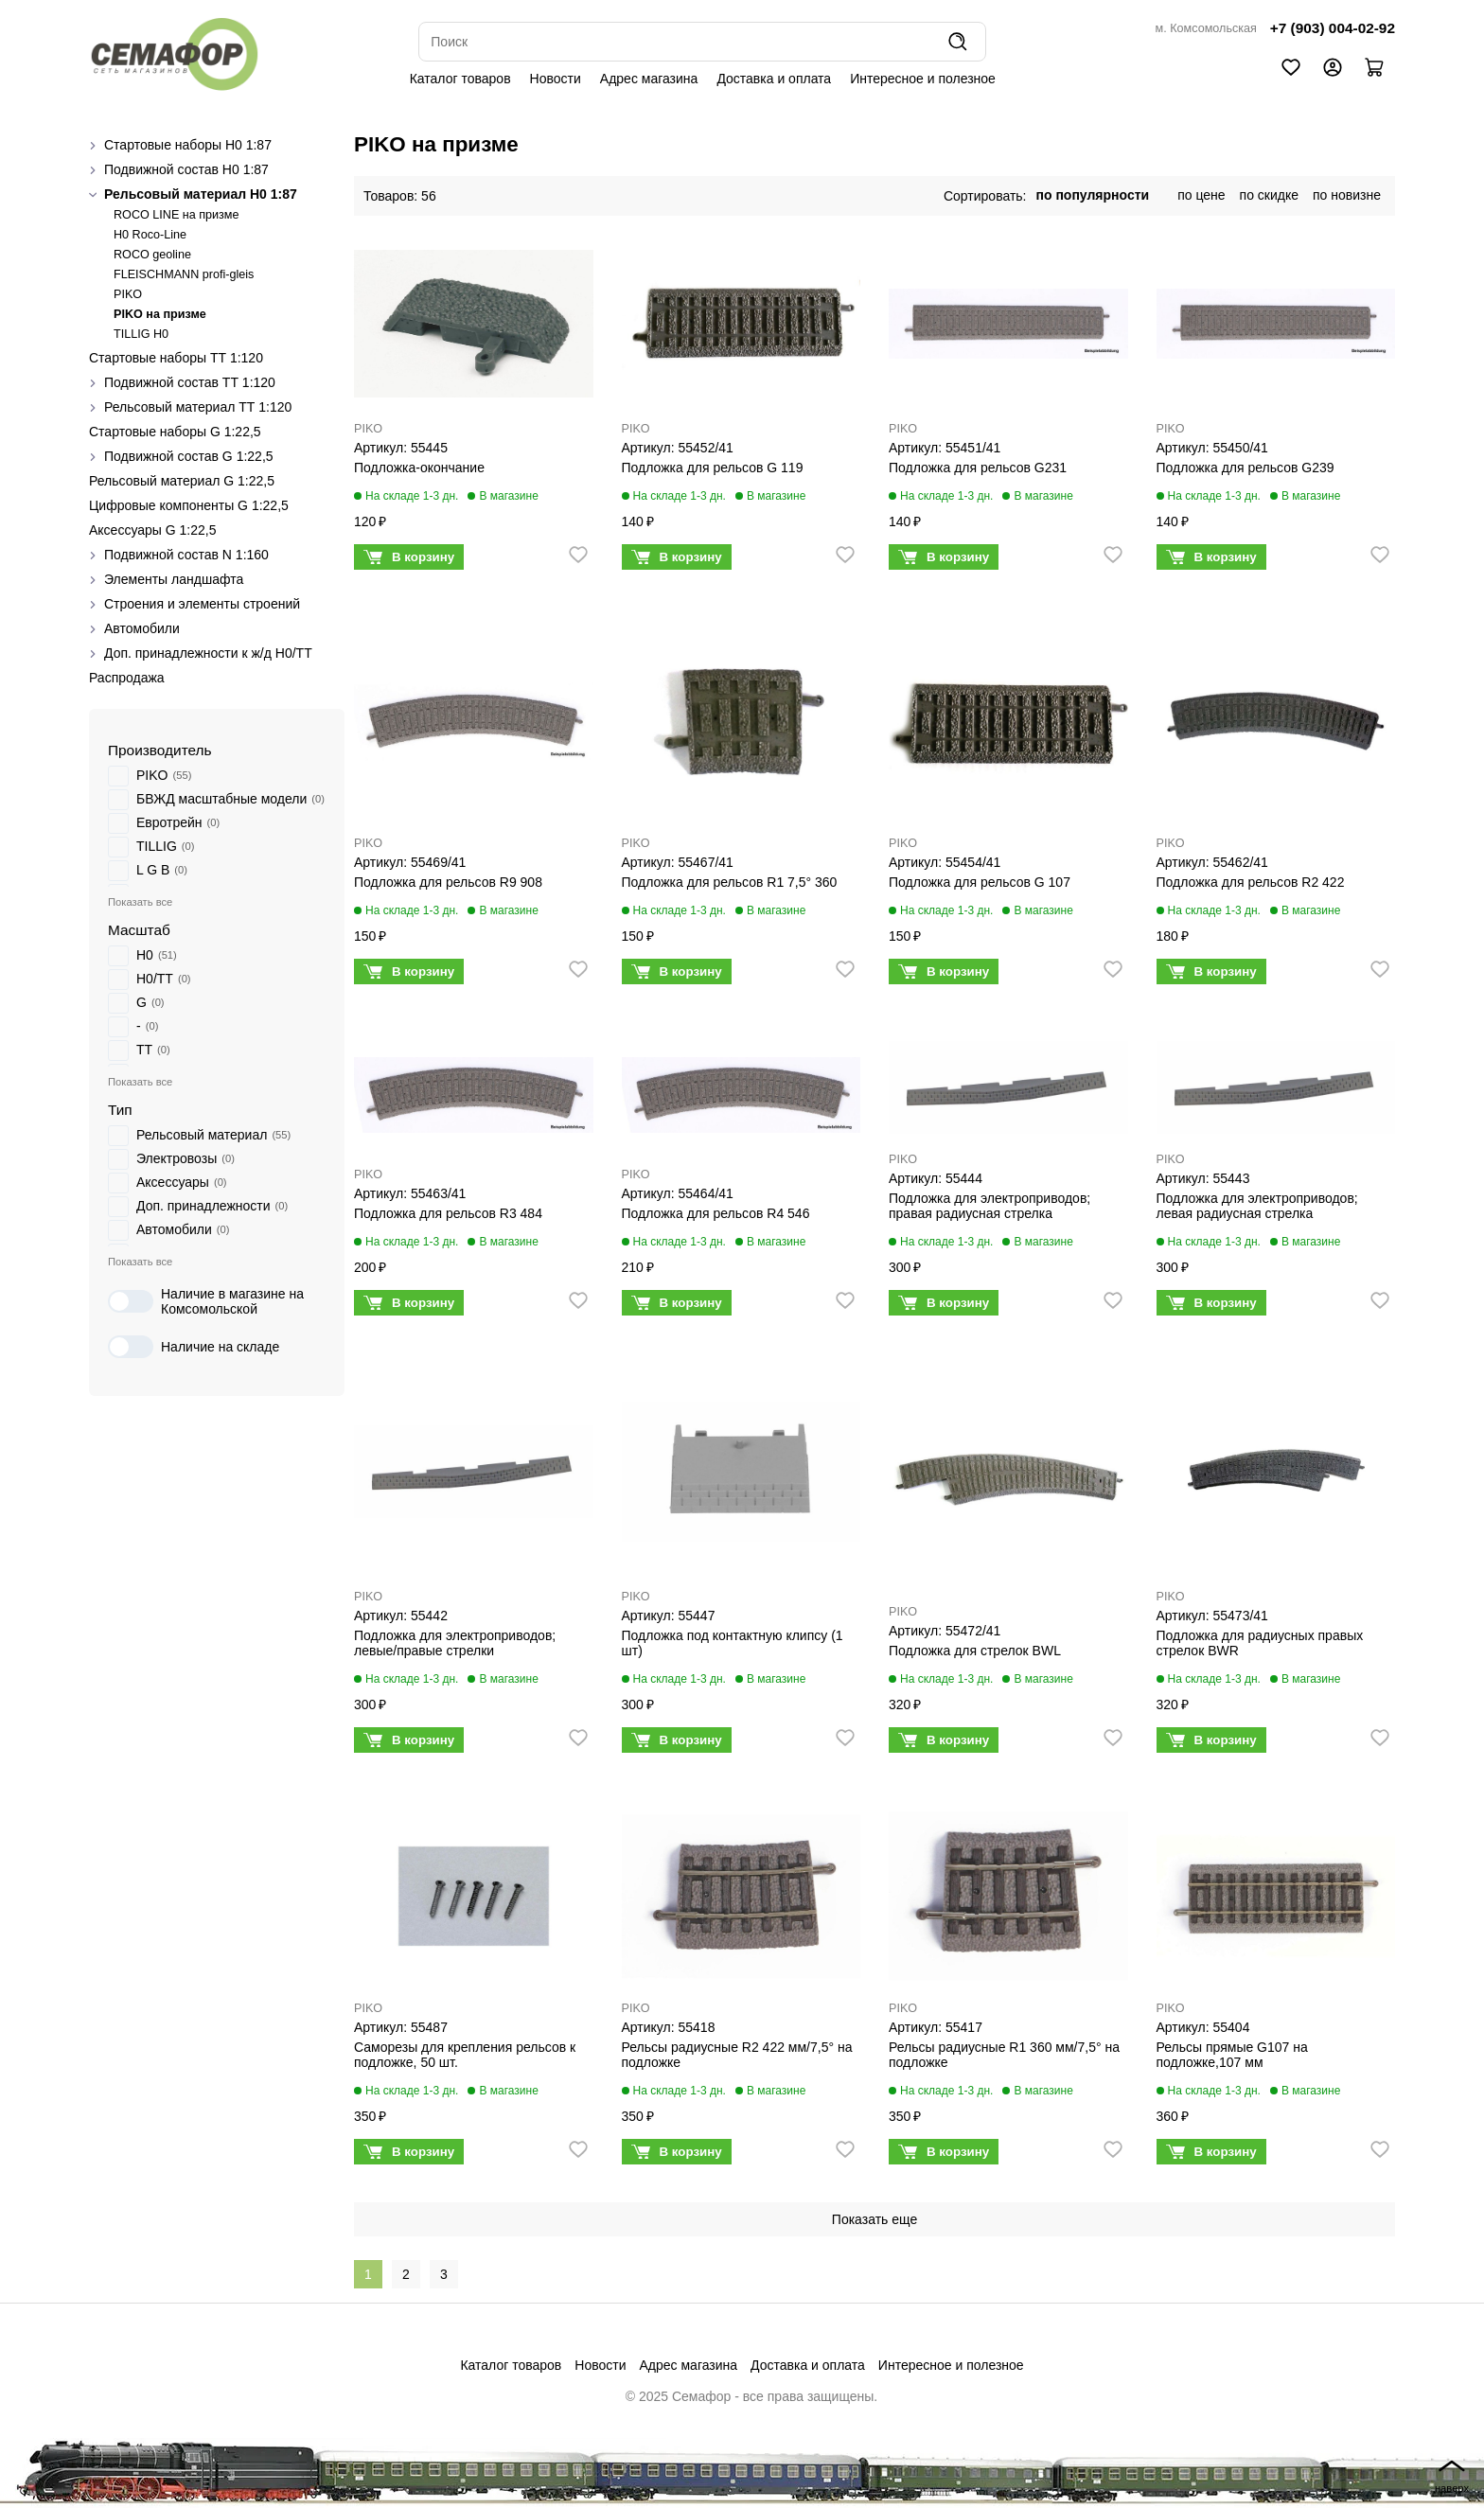  I want to click on Распродажа, so click(127, 677).